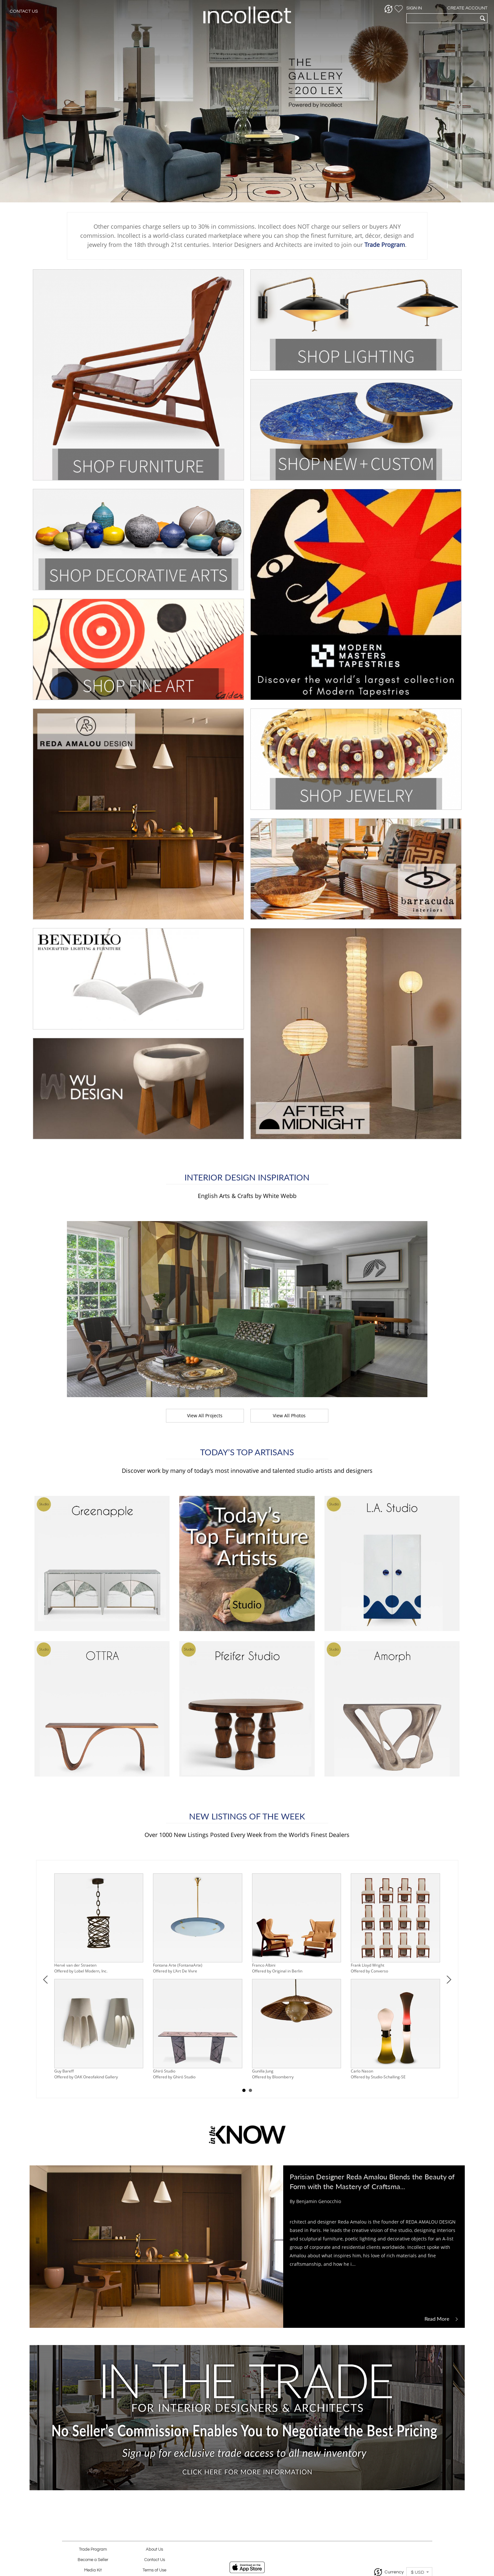 This screenshot has width=494, height=2576. I want to click on Offered by Converso, so click(369, 1971).